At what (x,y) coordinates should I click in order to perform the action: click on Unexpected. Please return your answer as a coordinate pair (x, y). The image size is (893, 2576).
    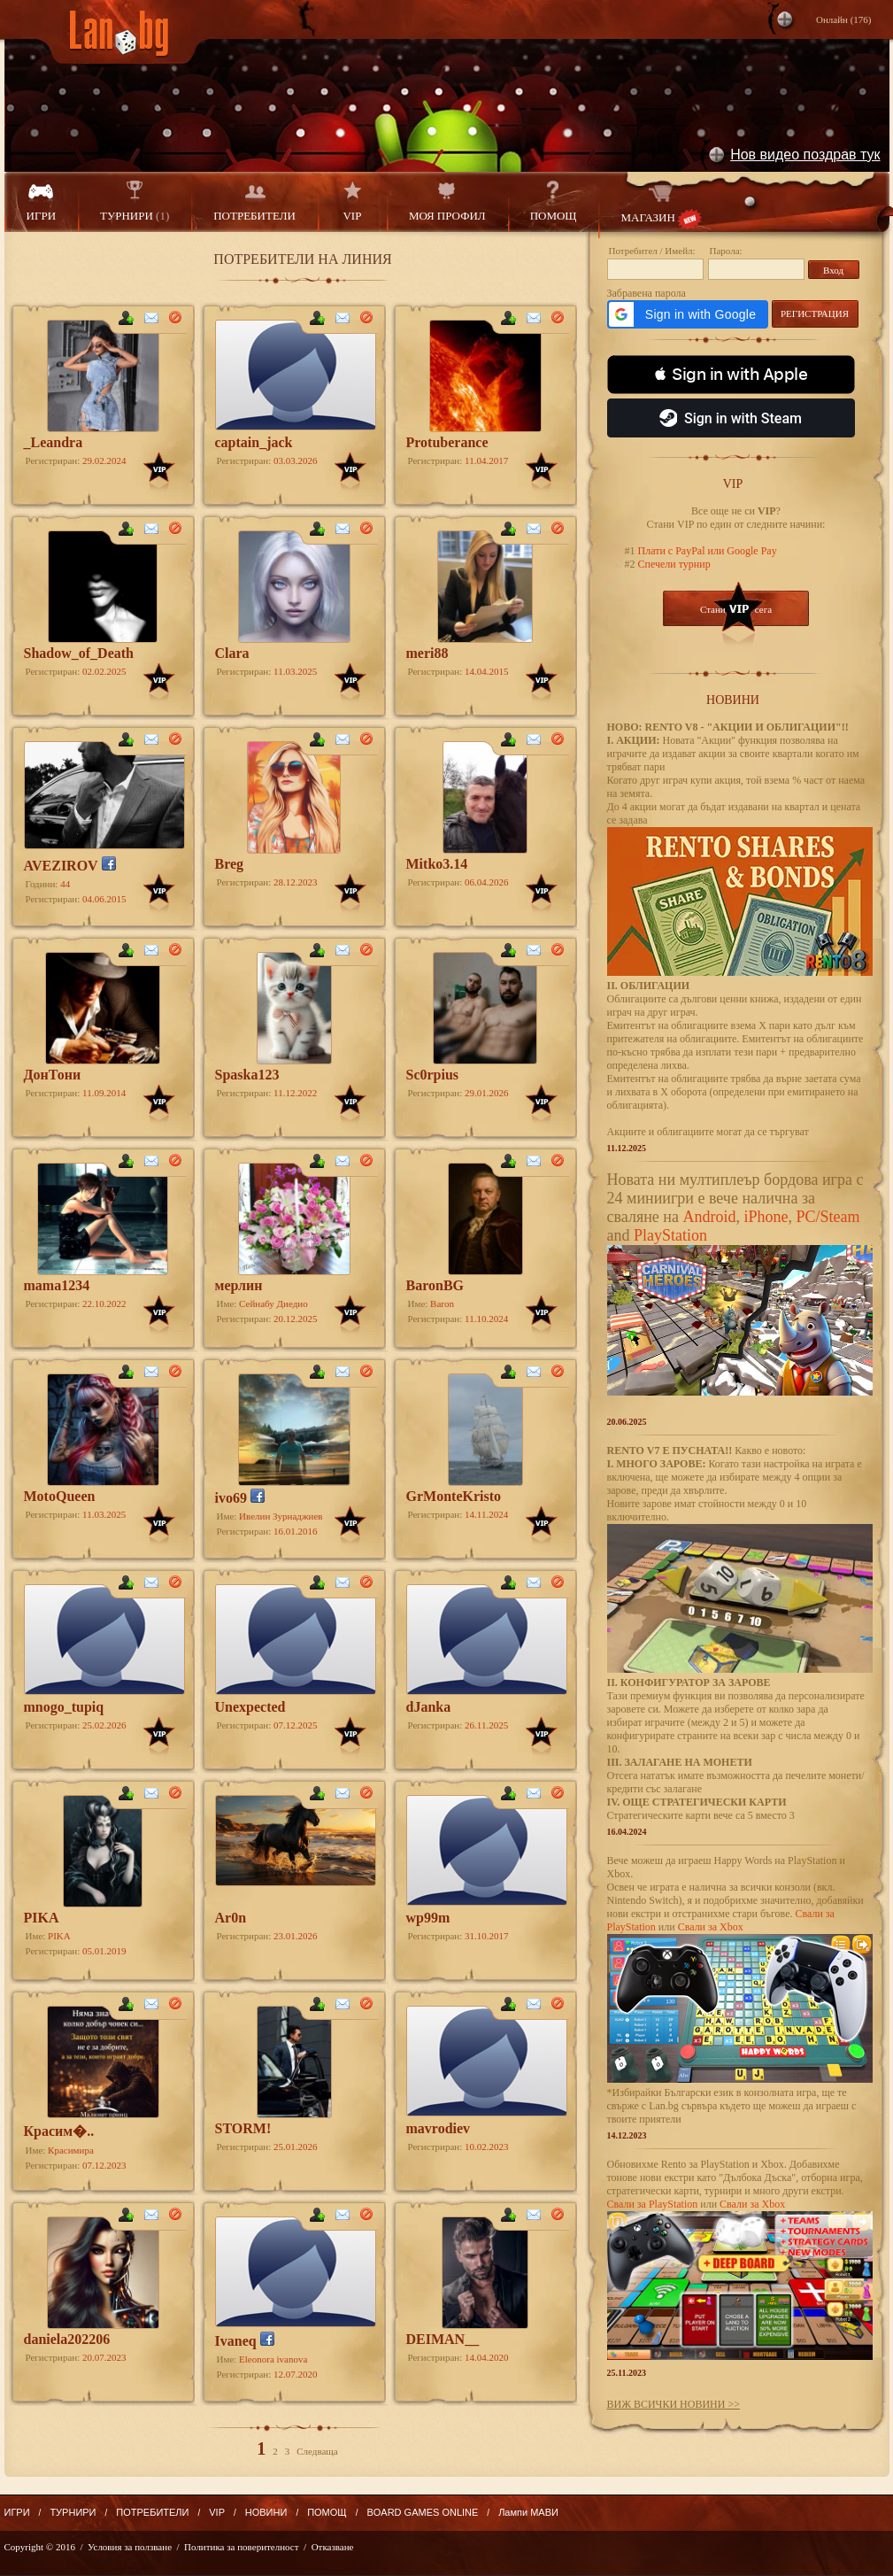
    Looking at the image, I should click on (250, 1706).